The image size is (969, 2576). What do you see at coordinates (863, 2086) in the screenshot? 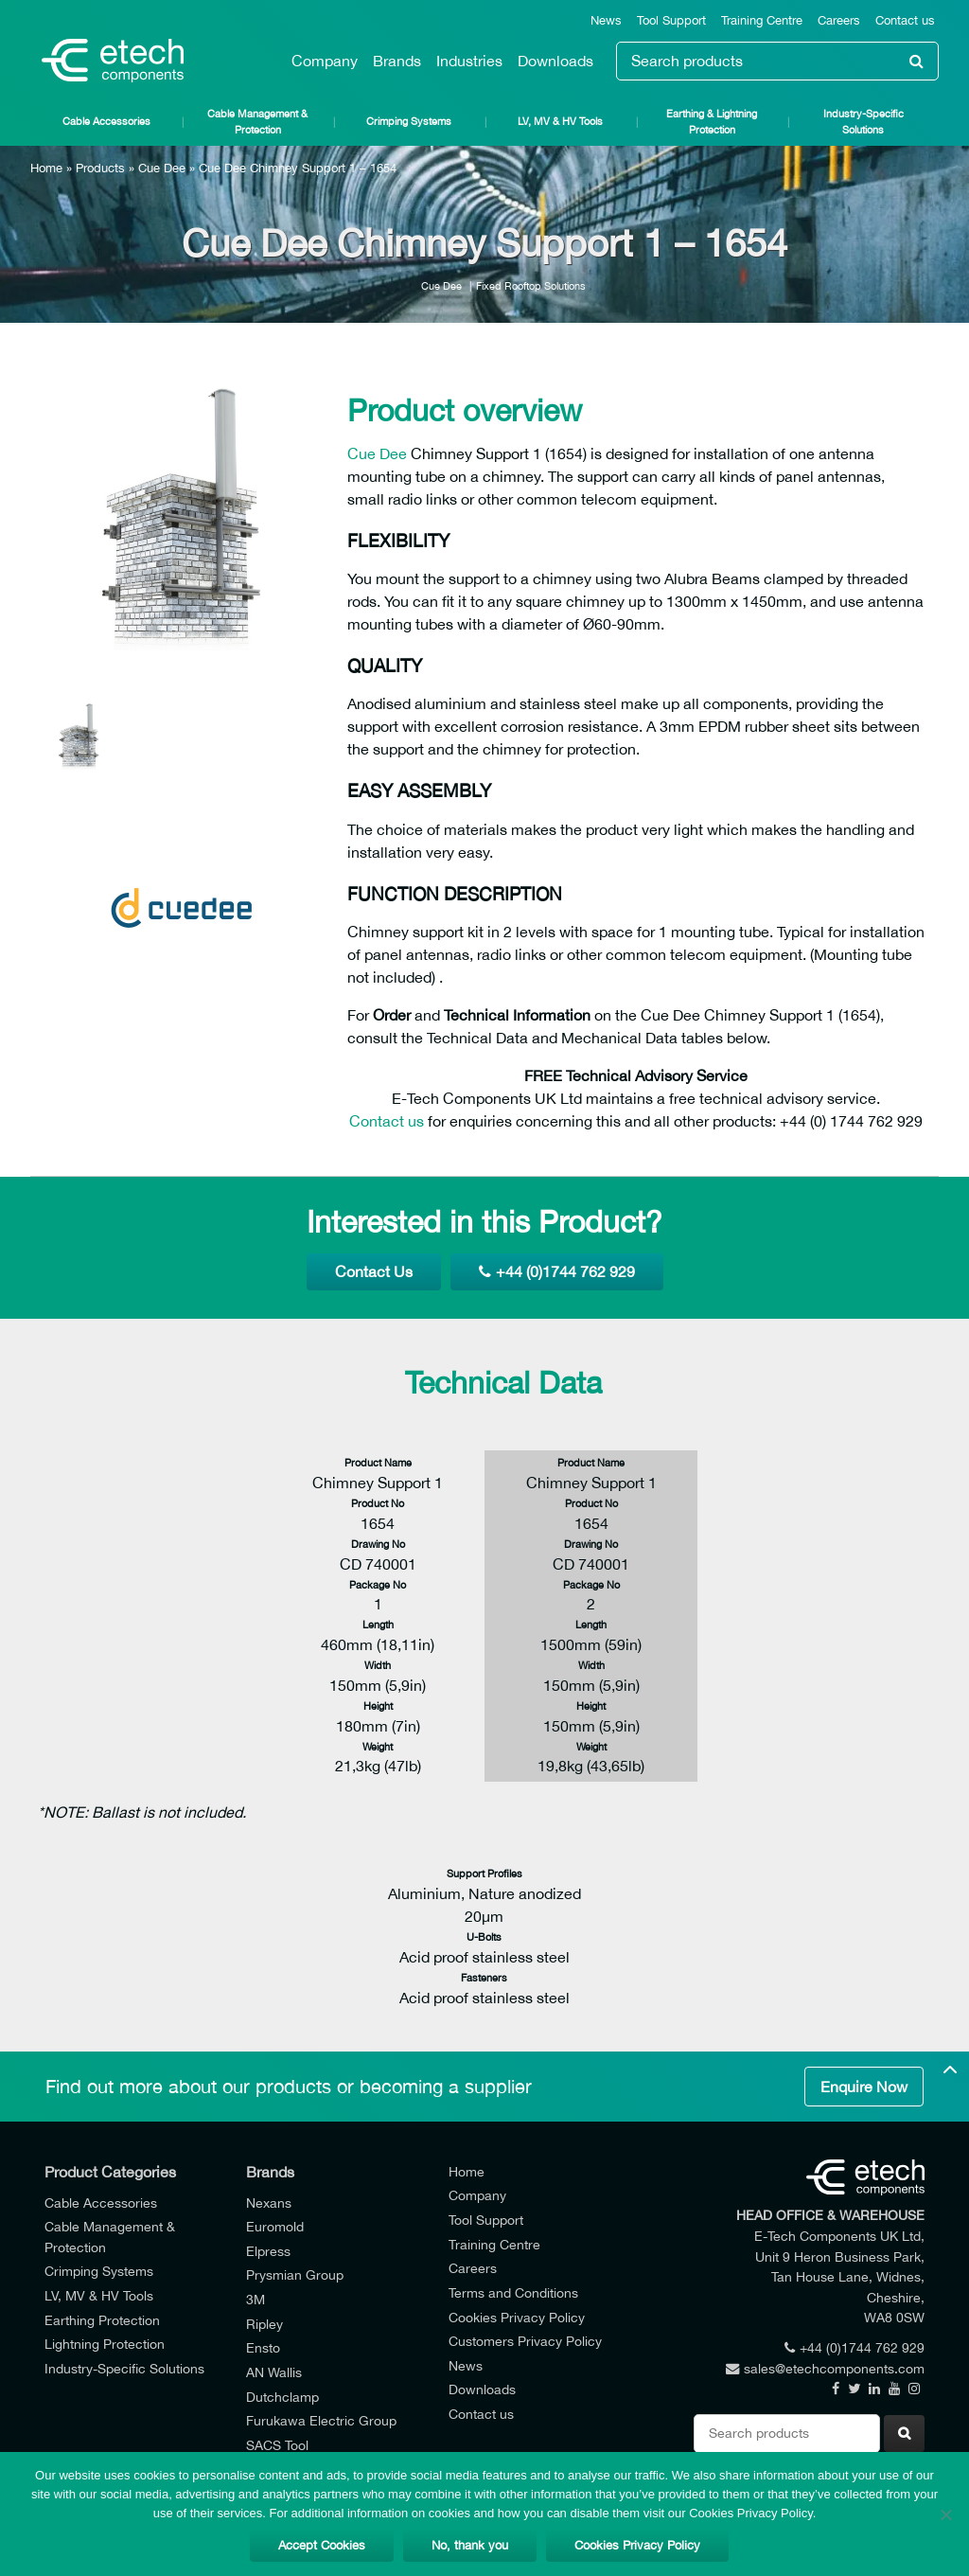
I see `Enquire Now` at bounding box center [863, 2086].